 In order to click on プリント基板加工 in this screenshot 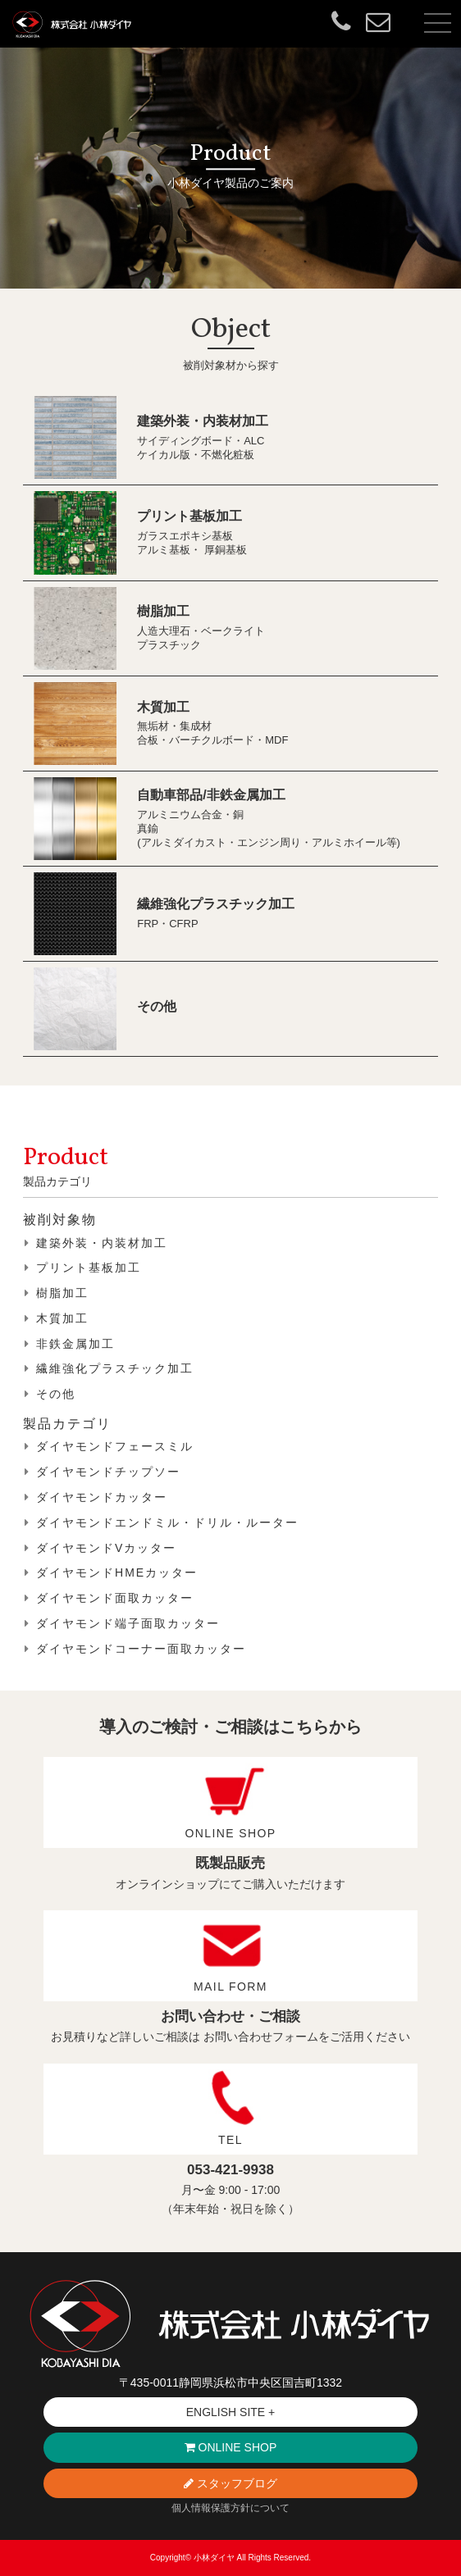, I will do `click(189, 516)`.